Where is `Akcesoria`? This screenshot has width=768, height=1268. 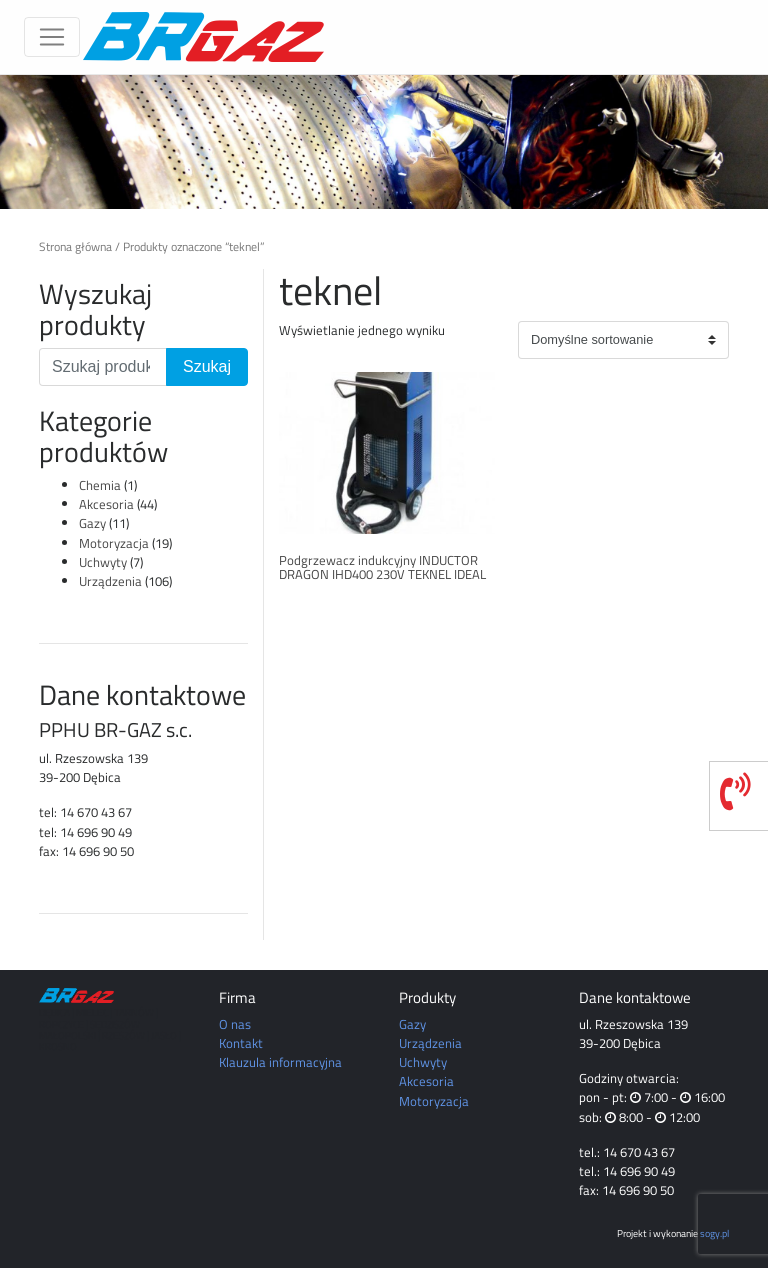
Akcesoria is located at coordinates (106, 504).